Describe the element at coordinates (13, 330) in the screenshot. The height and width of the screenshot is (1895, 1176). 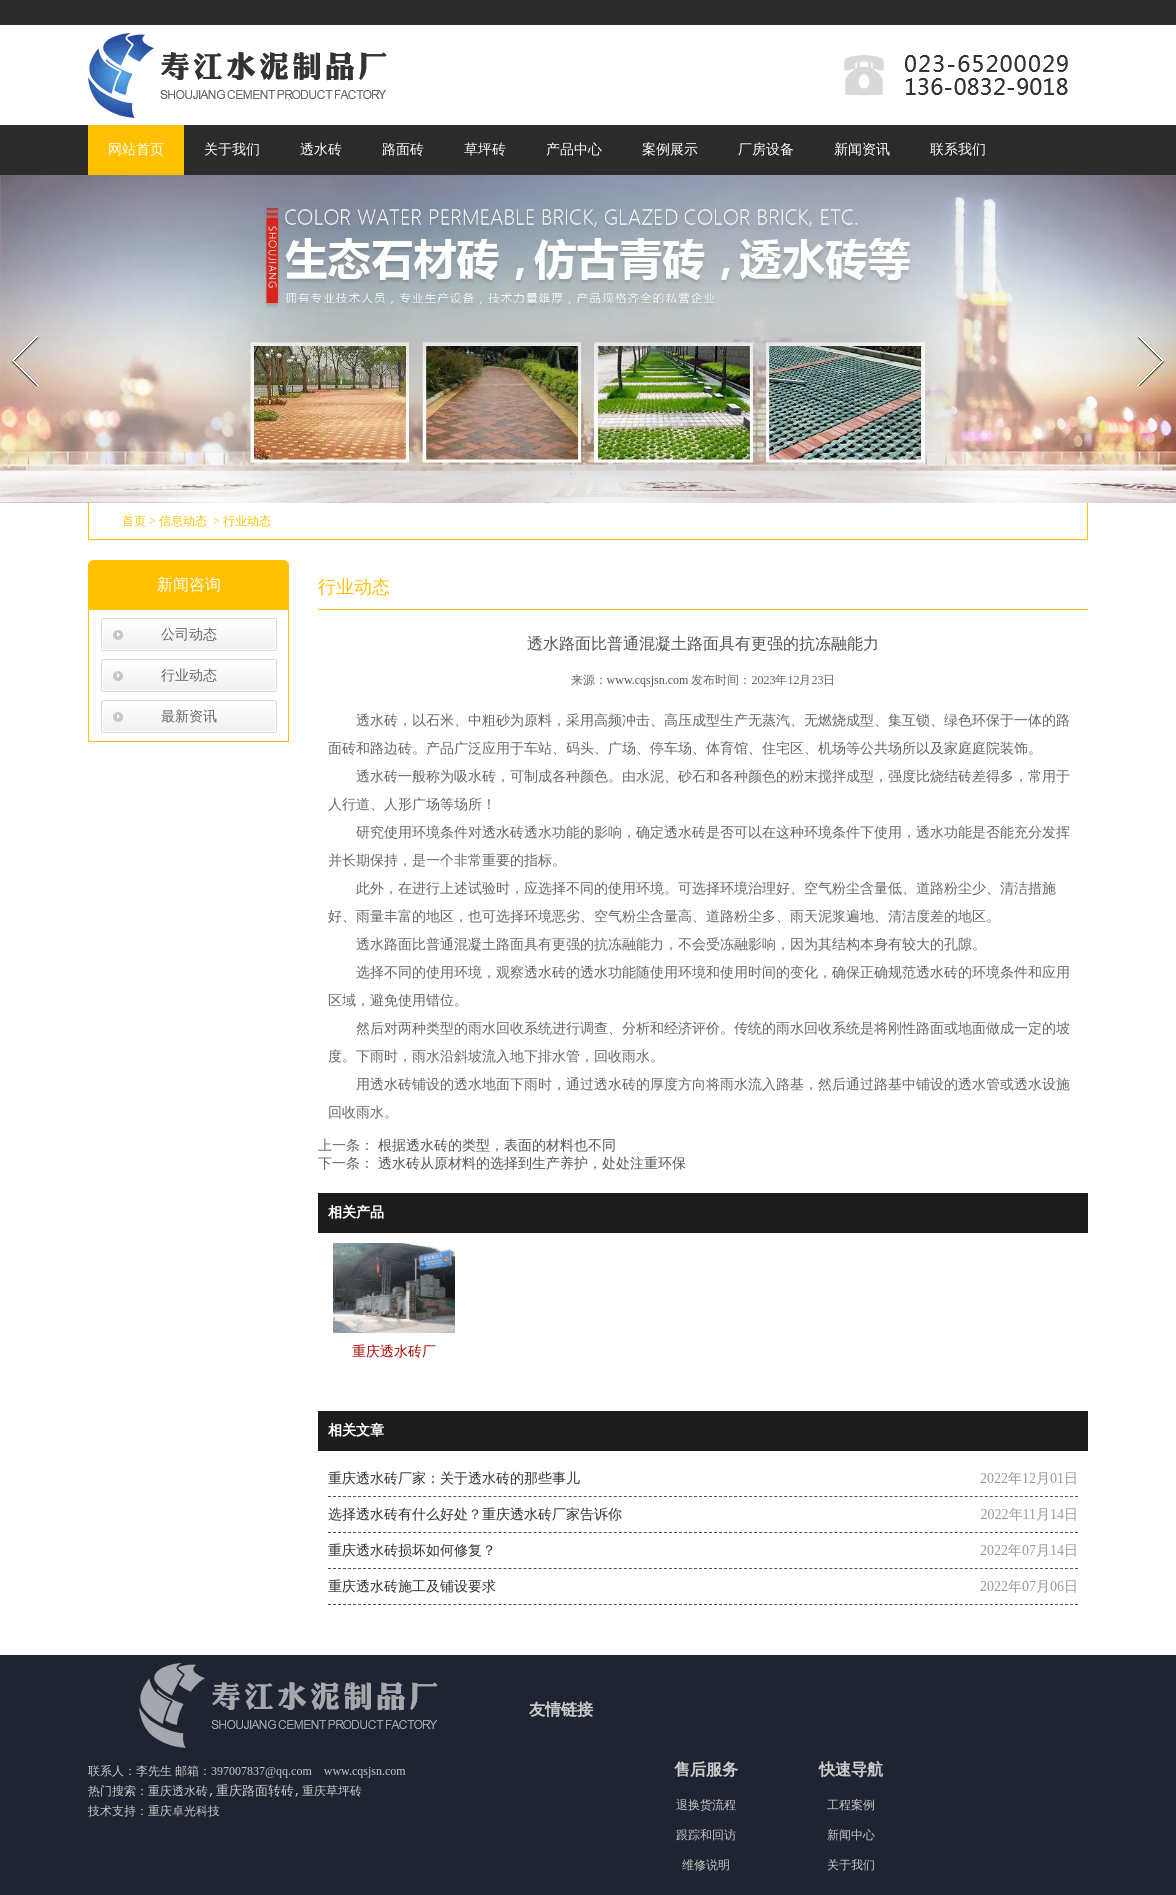
I see `Prev` at that location.